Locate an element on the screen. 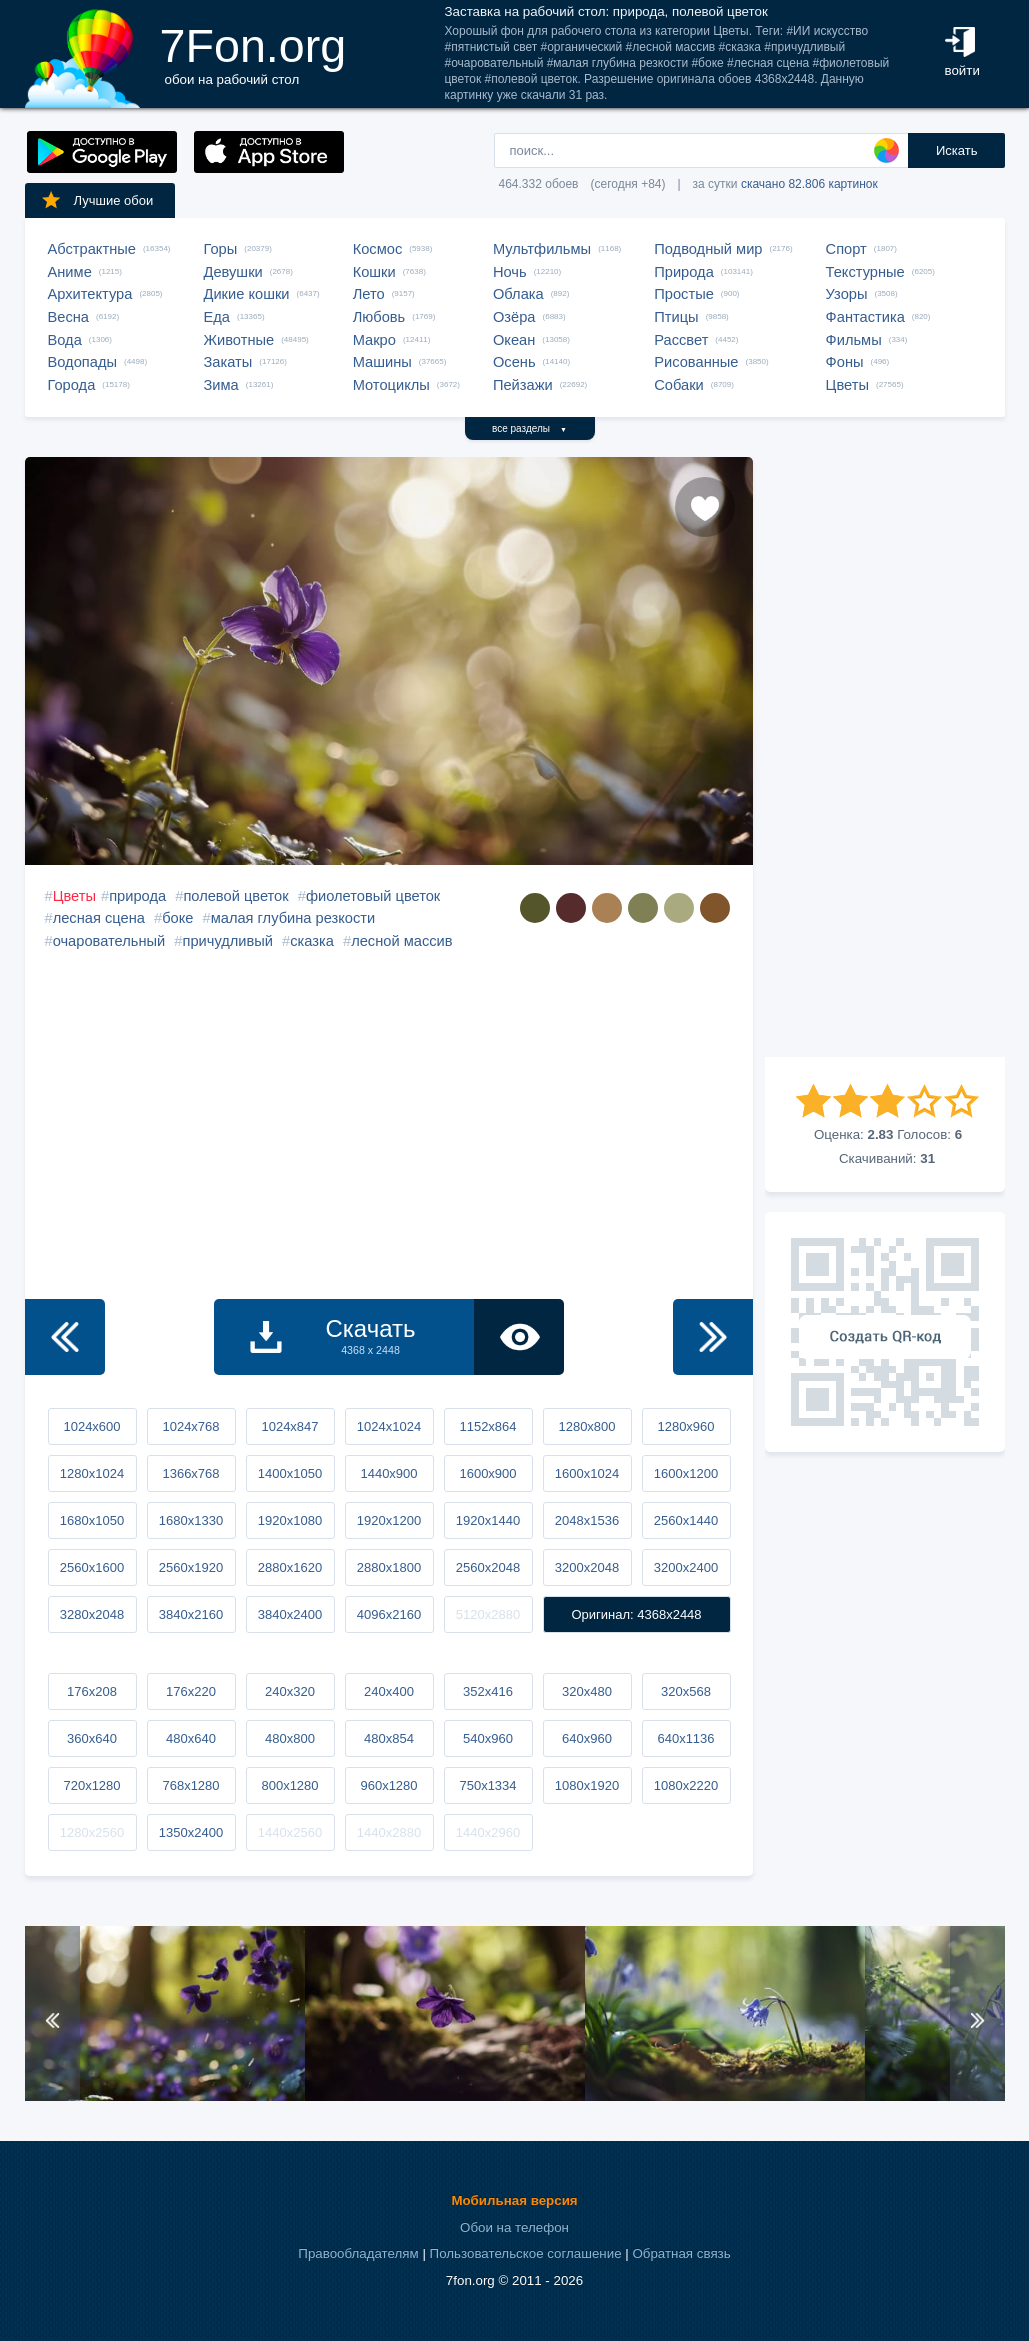 This screenshot has height=2341, width=1029. 1400x1050 is located at coordinates (290, 1473).